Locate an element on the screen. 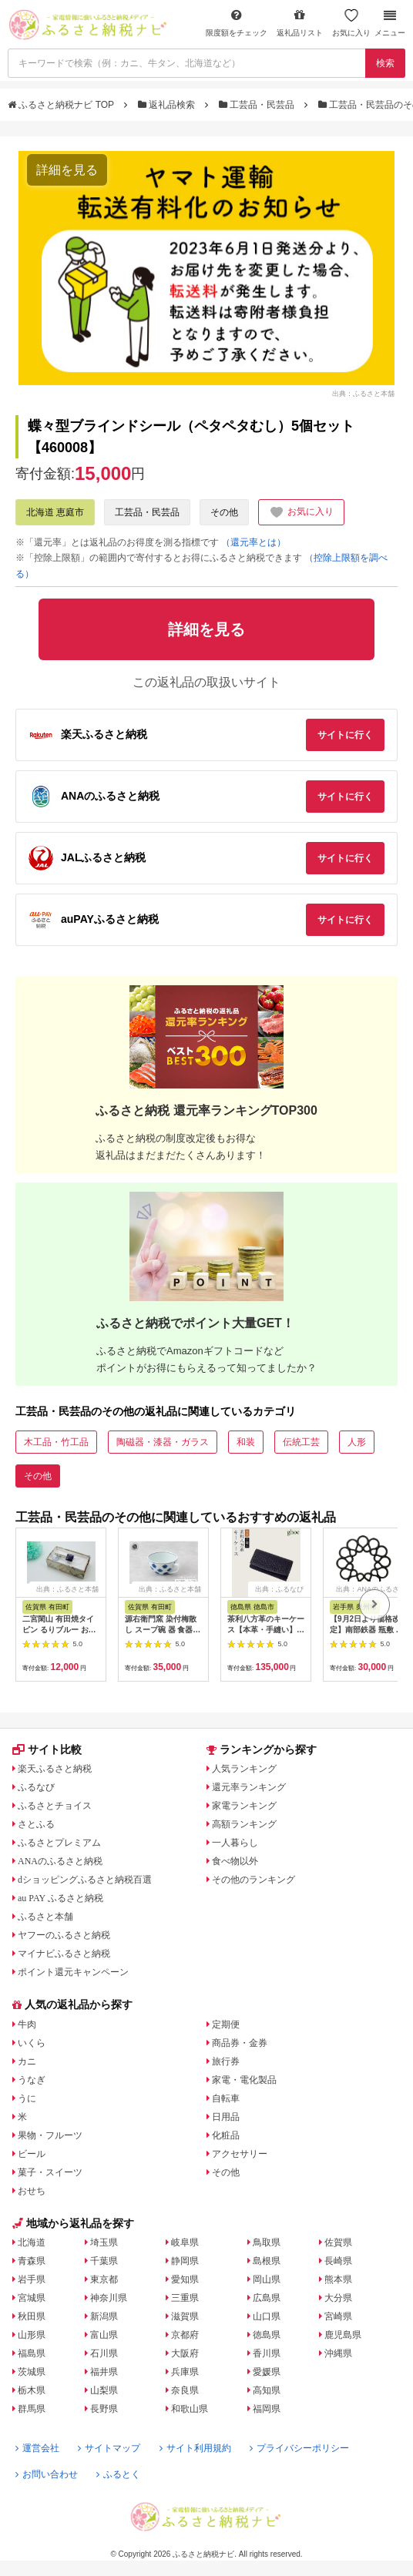 The width and height of the screenshot is (413, 2576). 自転車 is located at coordinates (226, 2098).